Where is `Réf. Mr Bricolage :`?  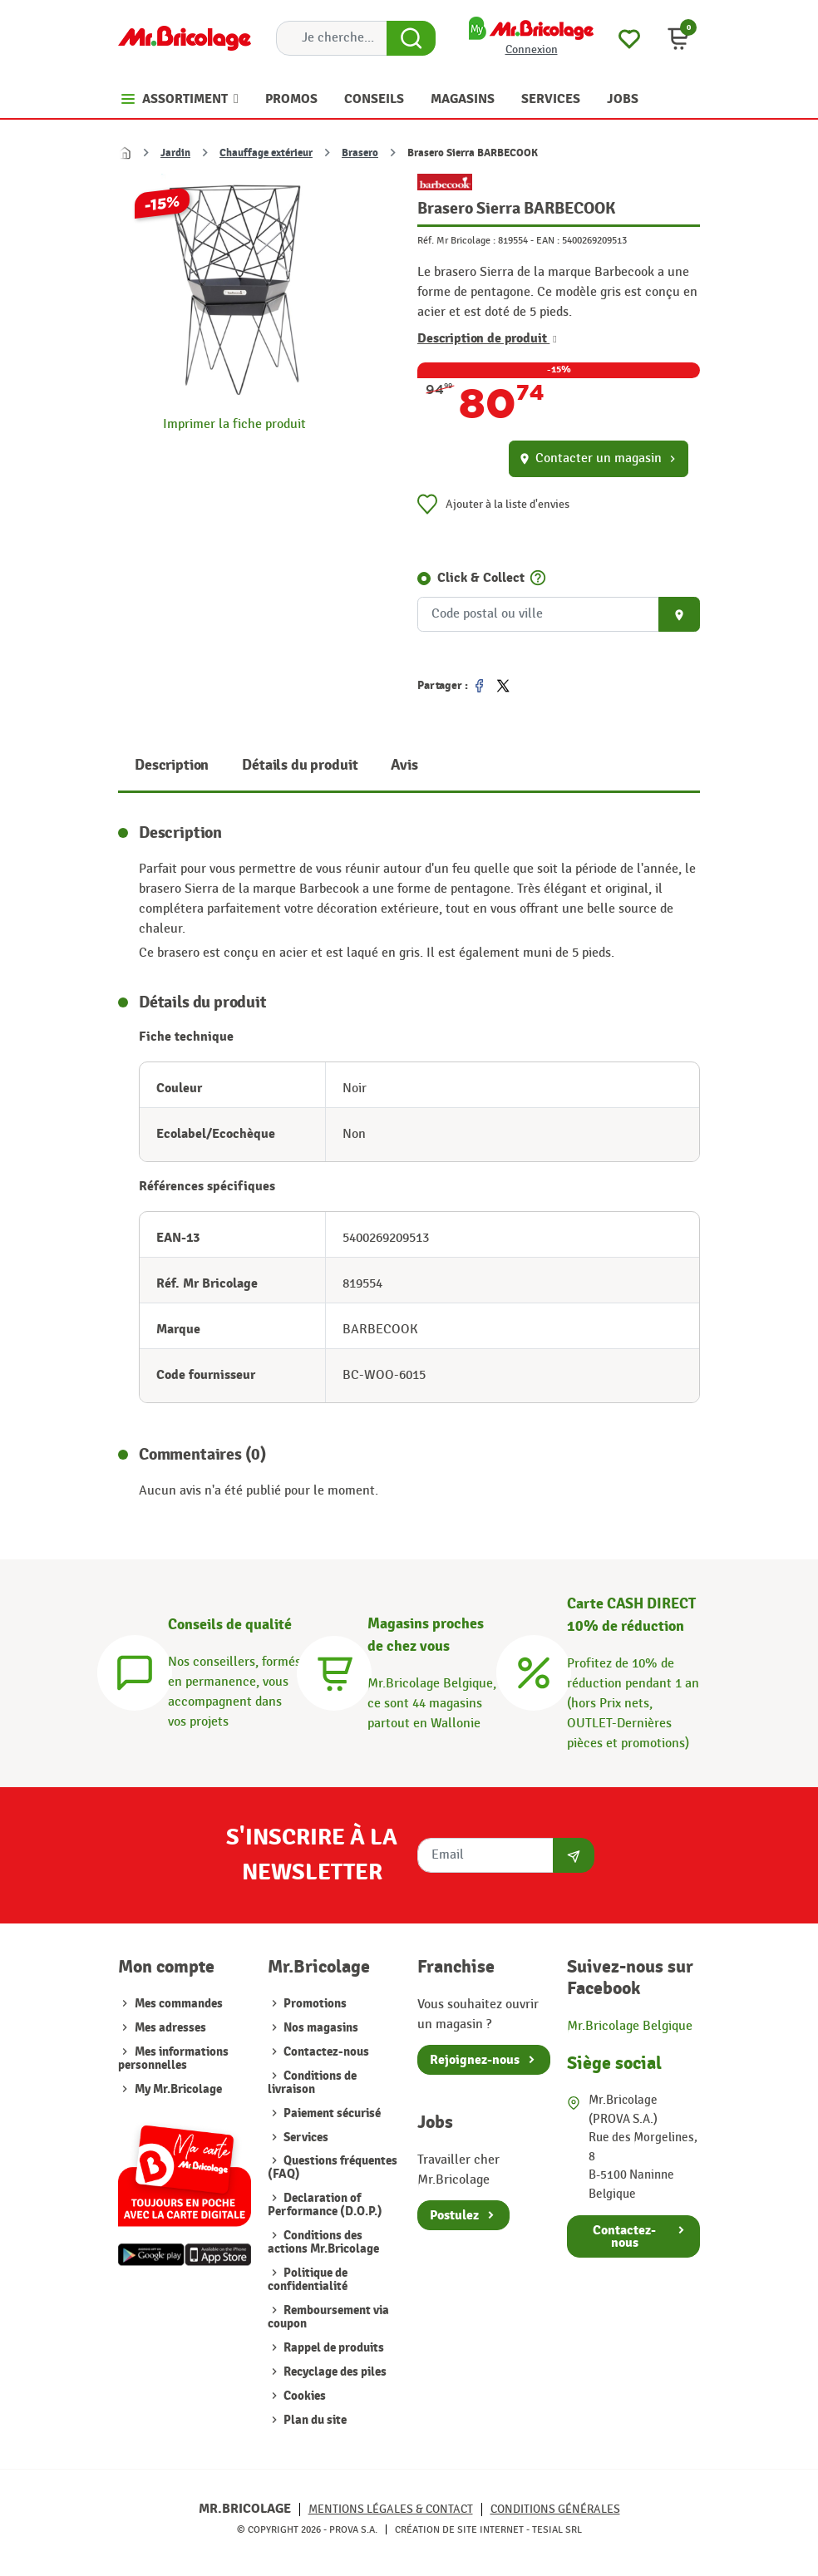
Réf. Mr Bricolage : is located at coordinates (456, 240).